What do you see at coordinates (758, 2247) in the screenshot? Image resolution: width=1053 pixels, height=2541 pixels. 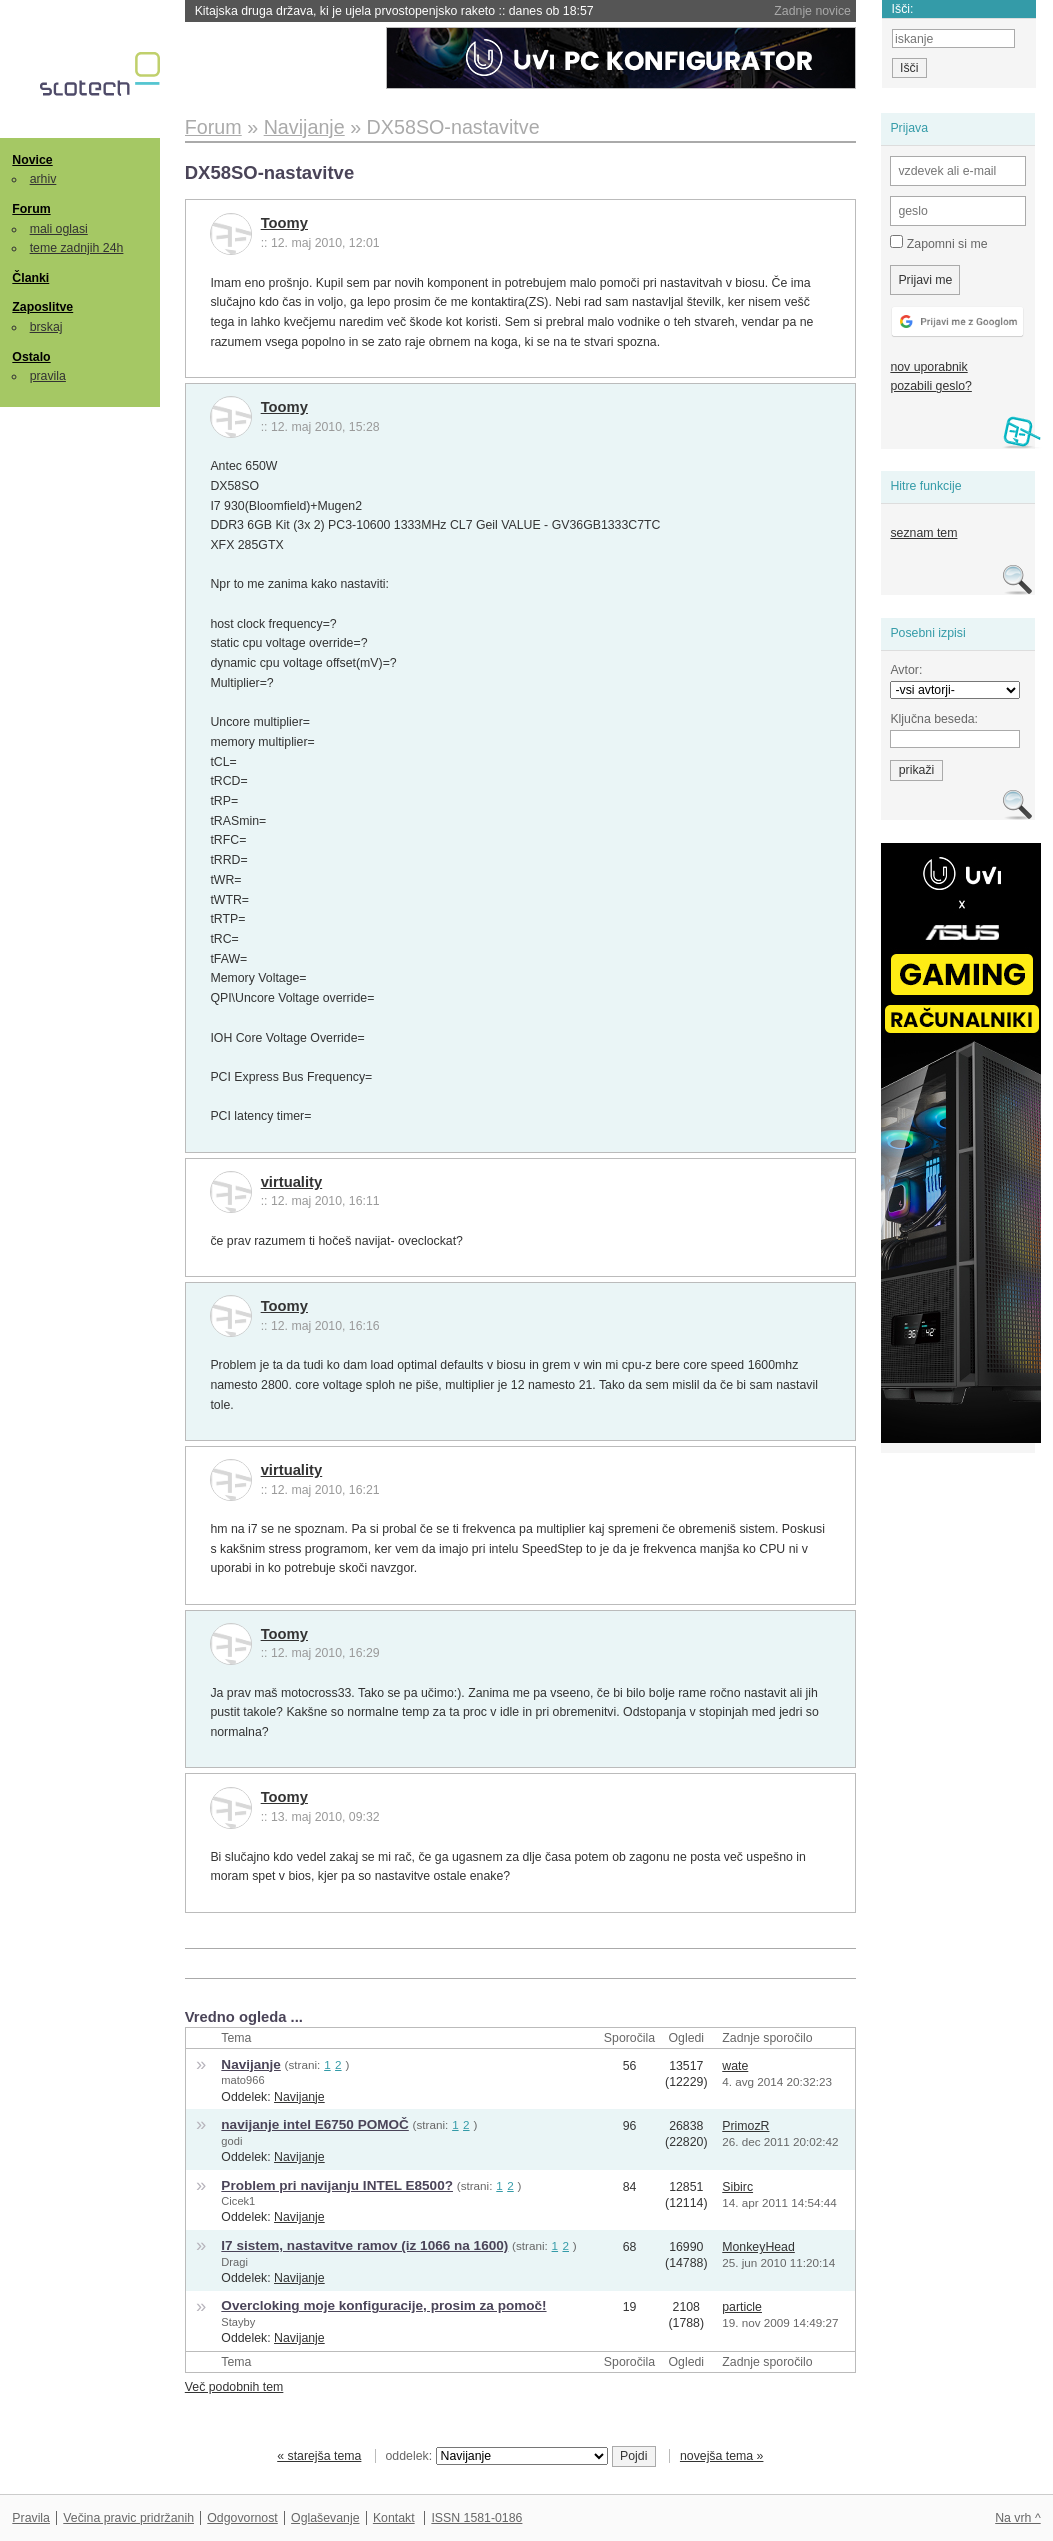 I see `MonkeyHead` at bounding box center [758, 2247].